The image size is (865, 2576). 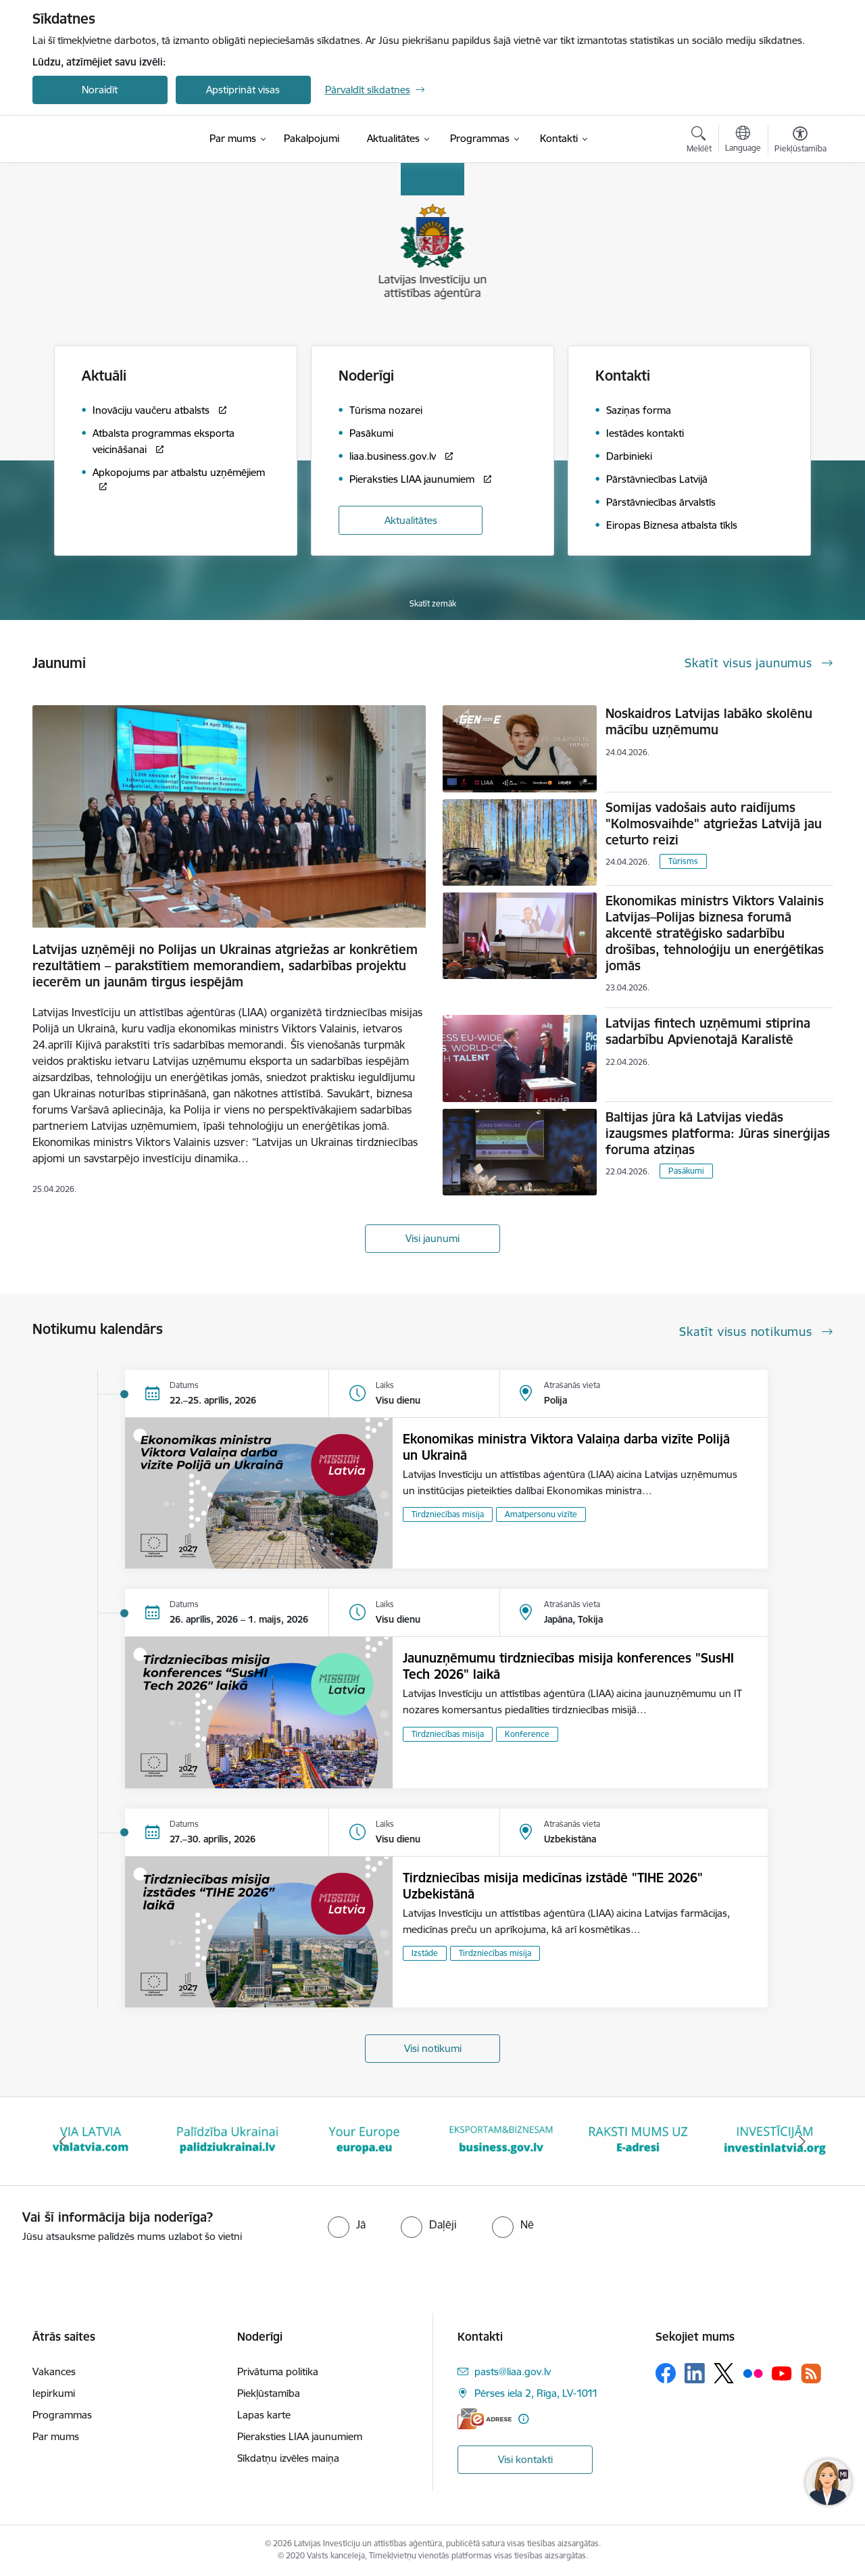 I want to click on [radio], so click(x=347, y=2224).